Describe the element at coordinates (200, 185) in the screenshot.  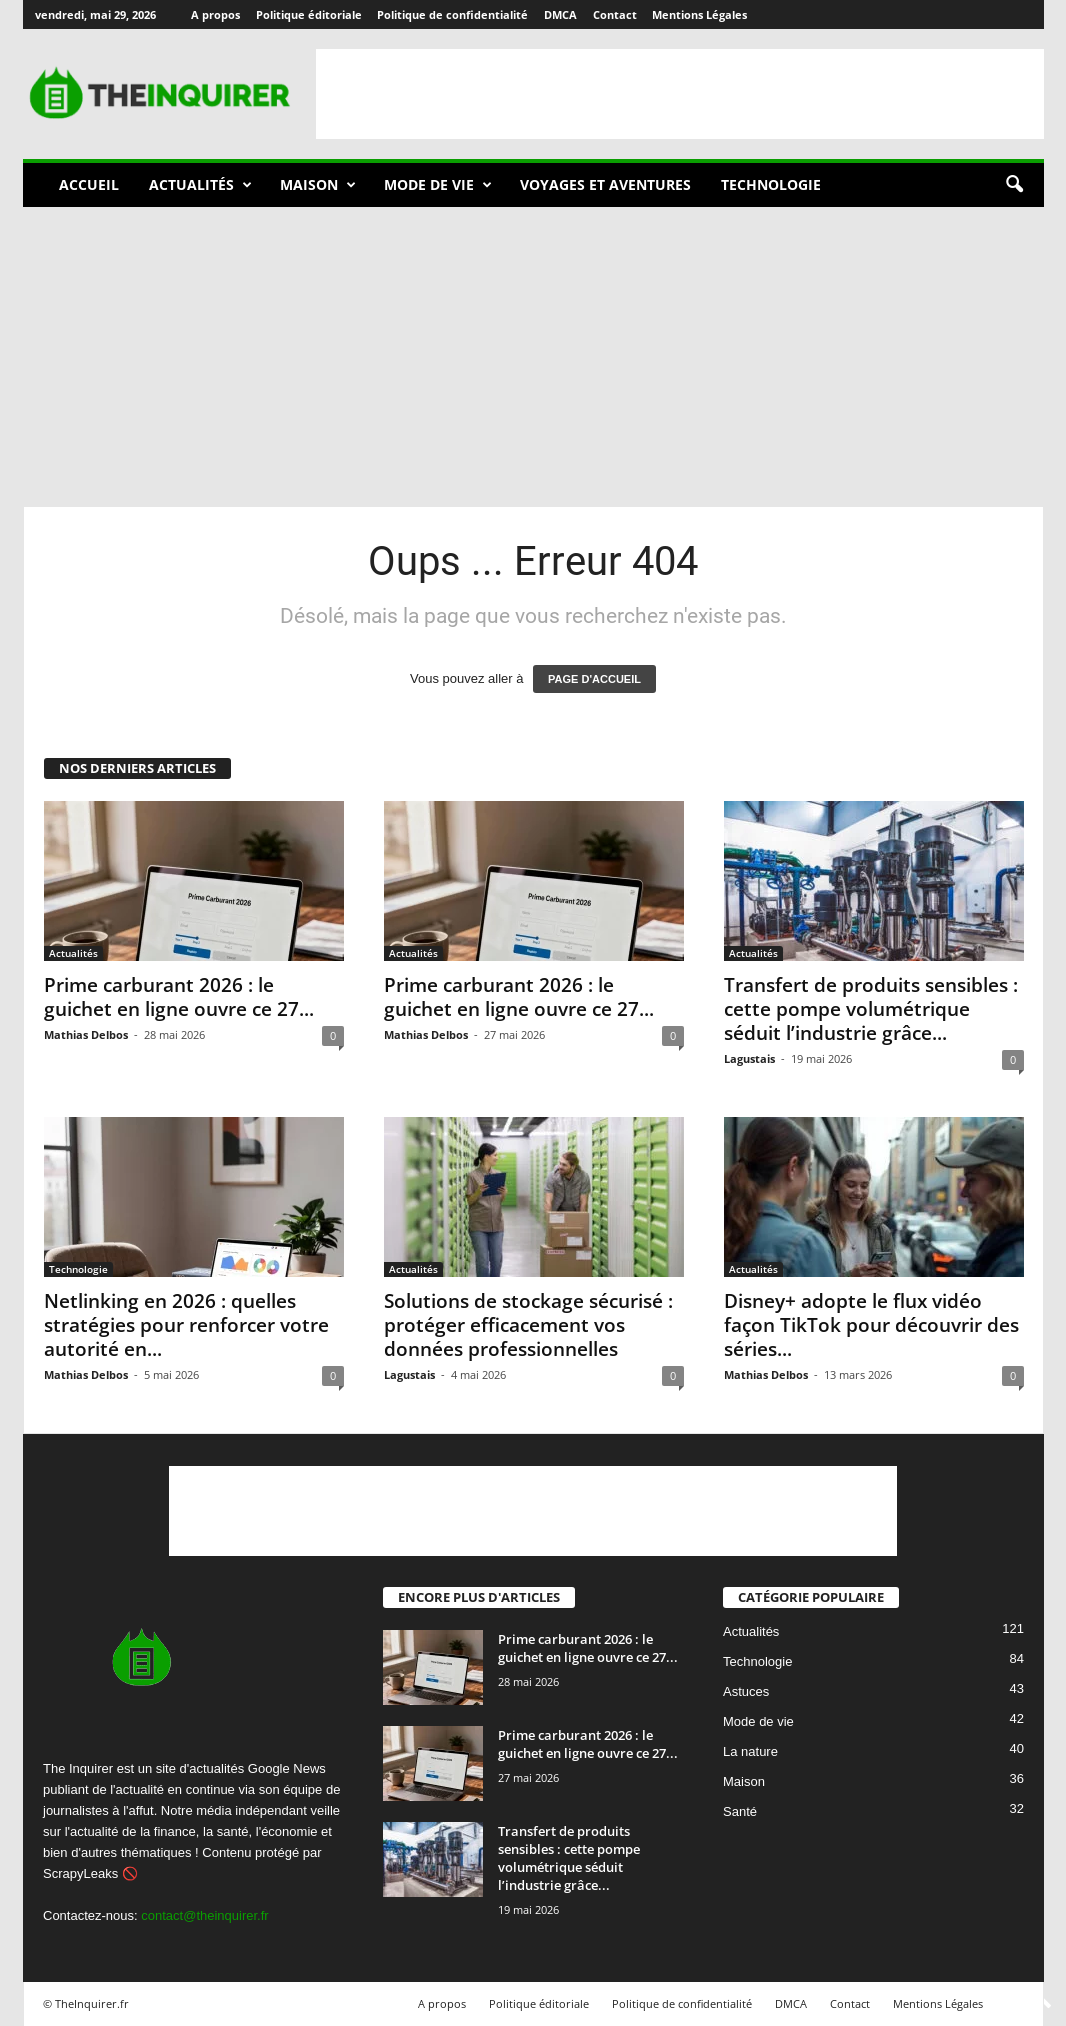
I see `Actualités` at that location.